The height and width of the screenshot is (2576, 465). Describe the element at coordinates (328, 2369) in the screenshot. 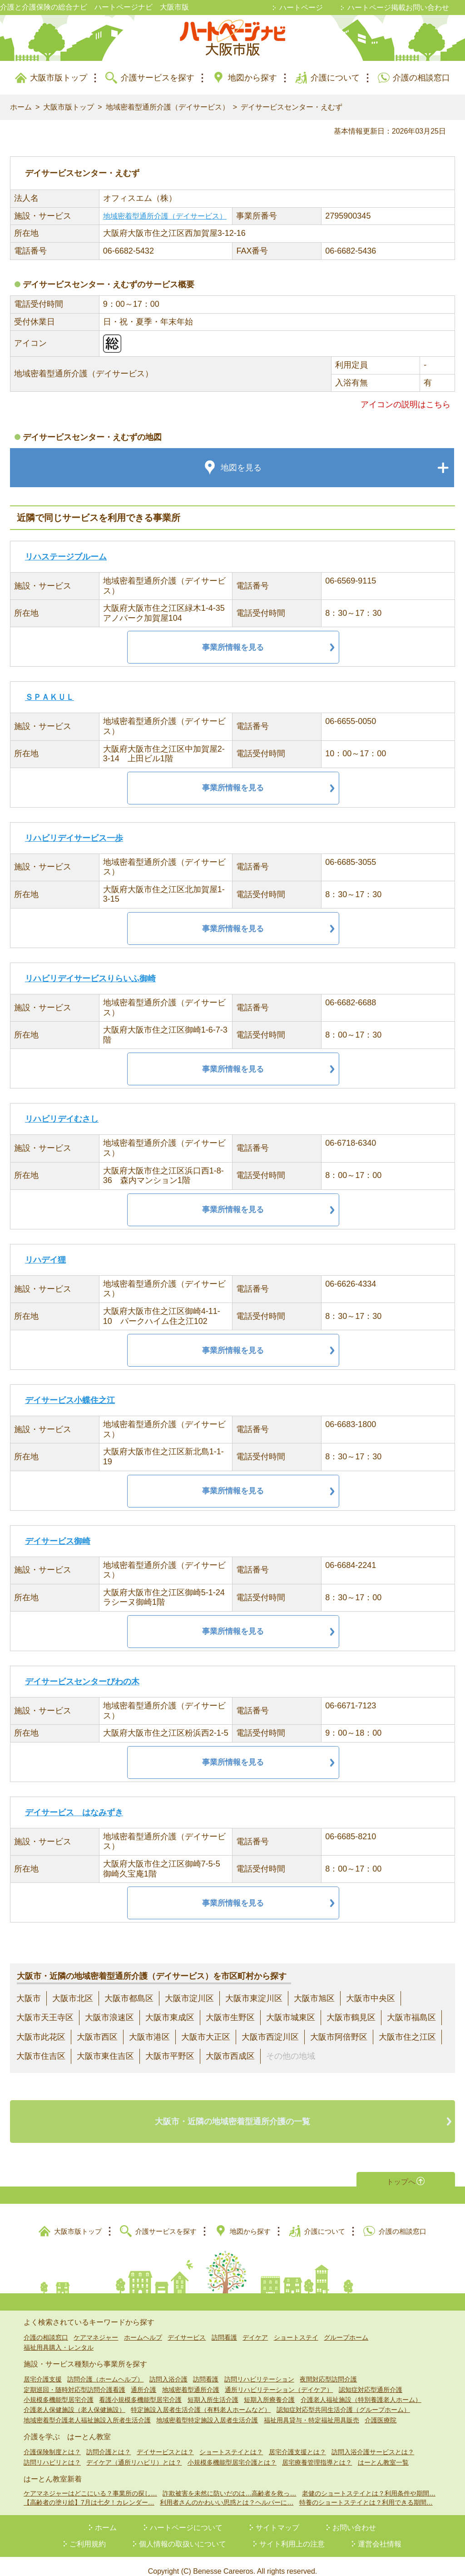

I see `夜間対応型訪問介護` at that location.